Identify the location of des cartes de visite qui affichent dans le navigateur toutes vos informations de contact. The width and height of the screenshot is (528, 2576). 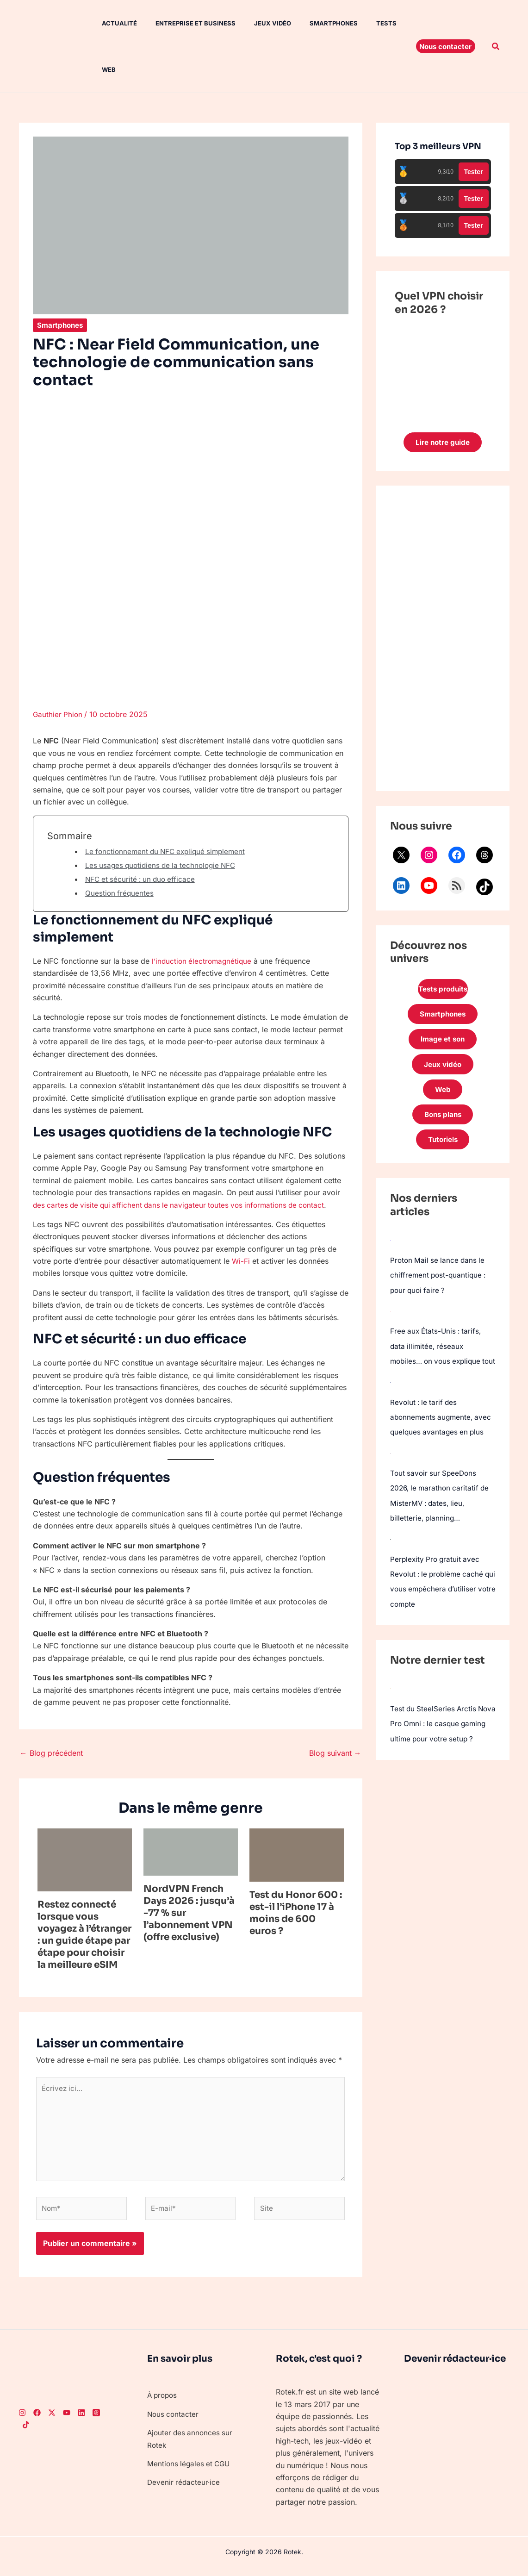
(184, 1205).